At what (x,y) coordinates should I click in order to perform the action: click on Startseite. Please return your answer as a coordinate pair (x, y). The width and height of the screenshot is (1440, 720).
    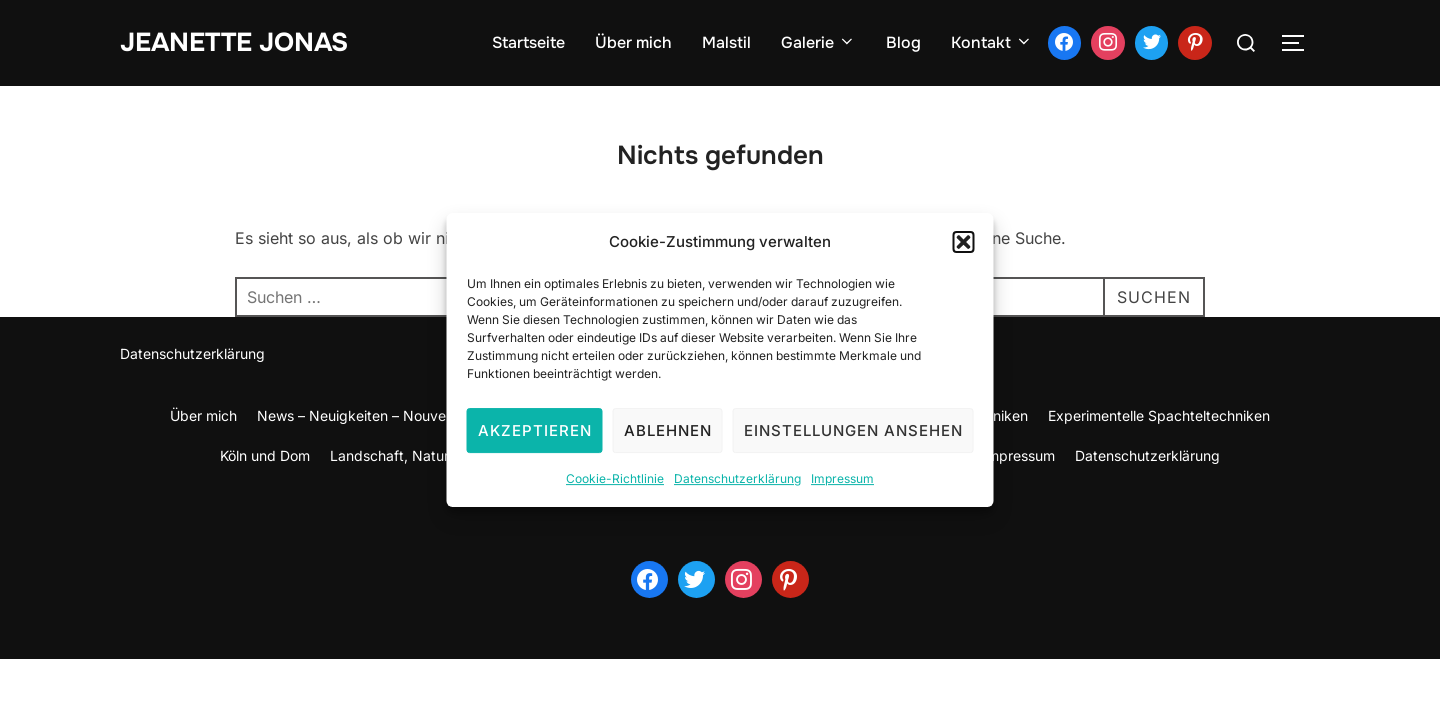
    Looking at the image, I should click on (528, 42).